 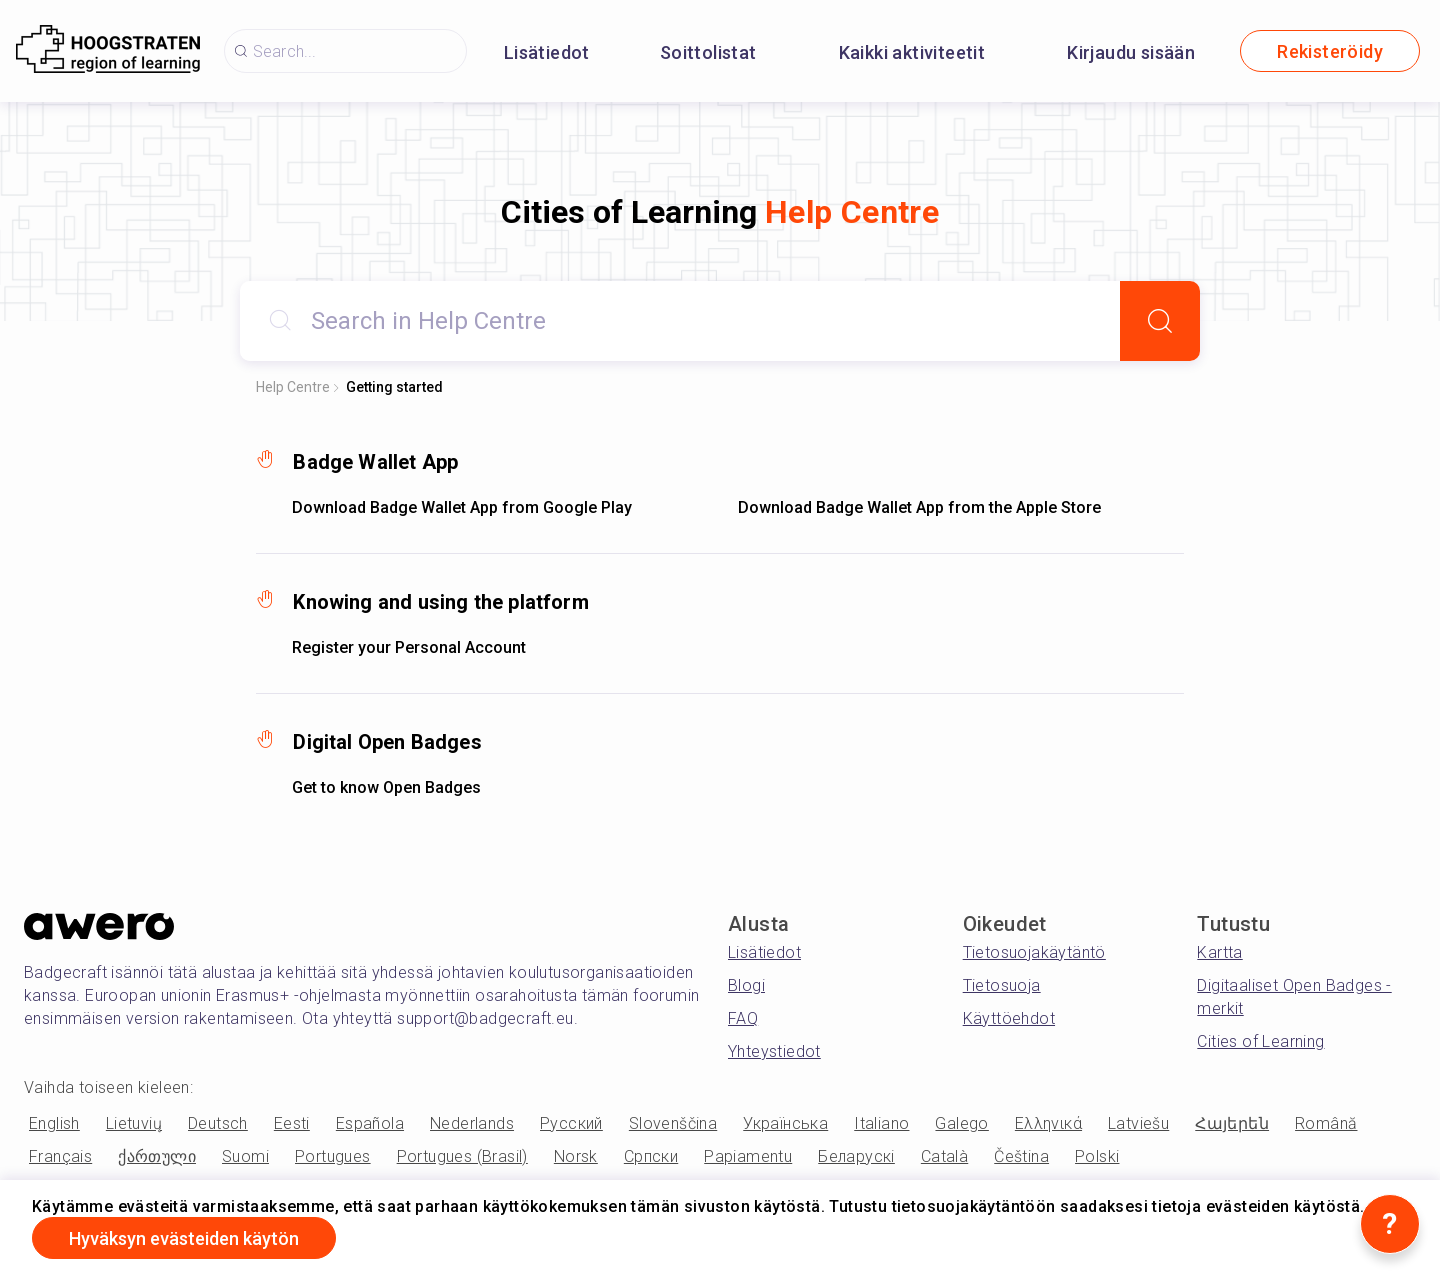 What do you see at coordinates (370, 1123) in the screenshot?
I see `Española` at bounding box center [370, 1123].